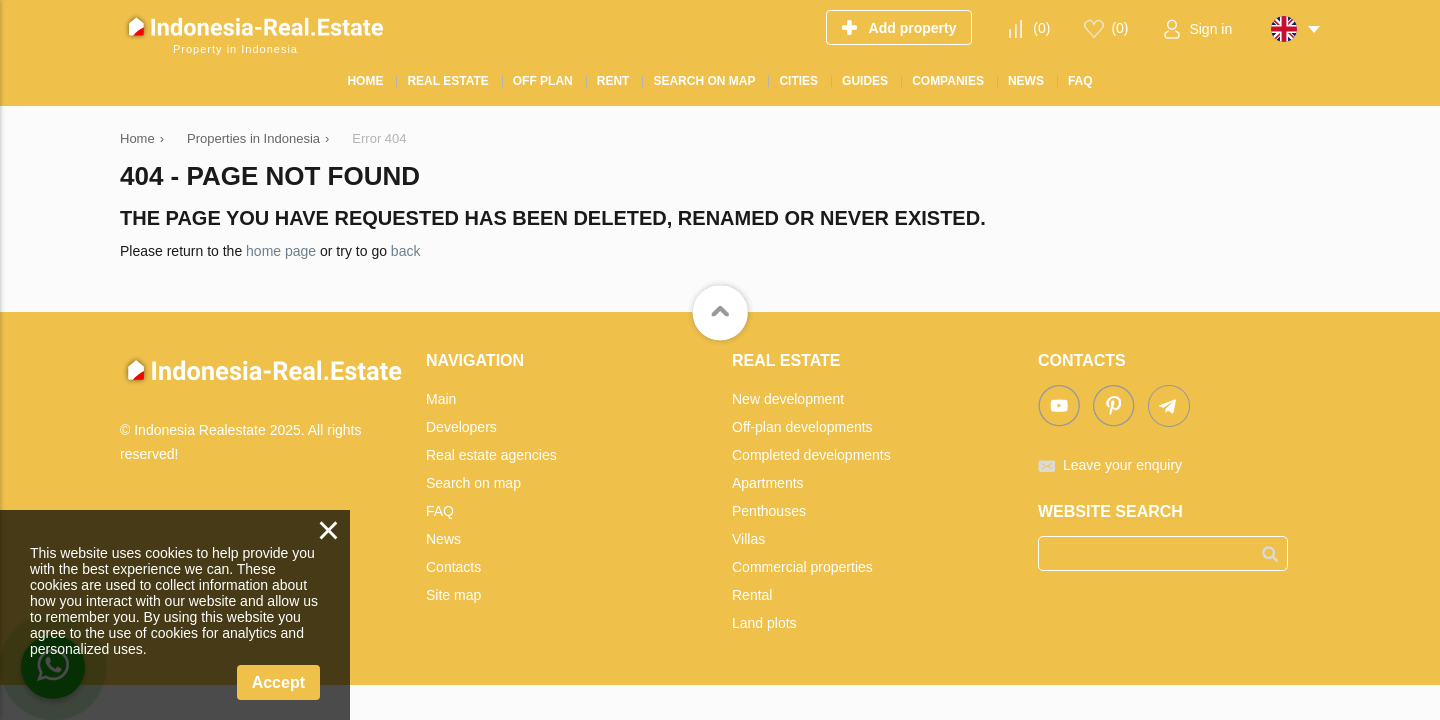  Describe the element at coordinates (1041, 28) in the screenshot. I see `()` at that location.